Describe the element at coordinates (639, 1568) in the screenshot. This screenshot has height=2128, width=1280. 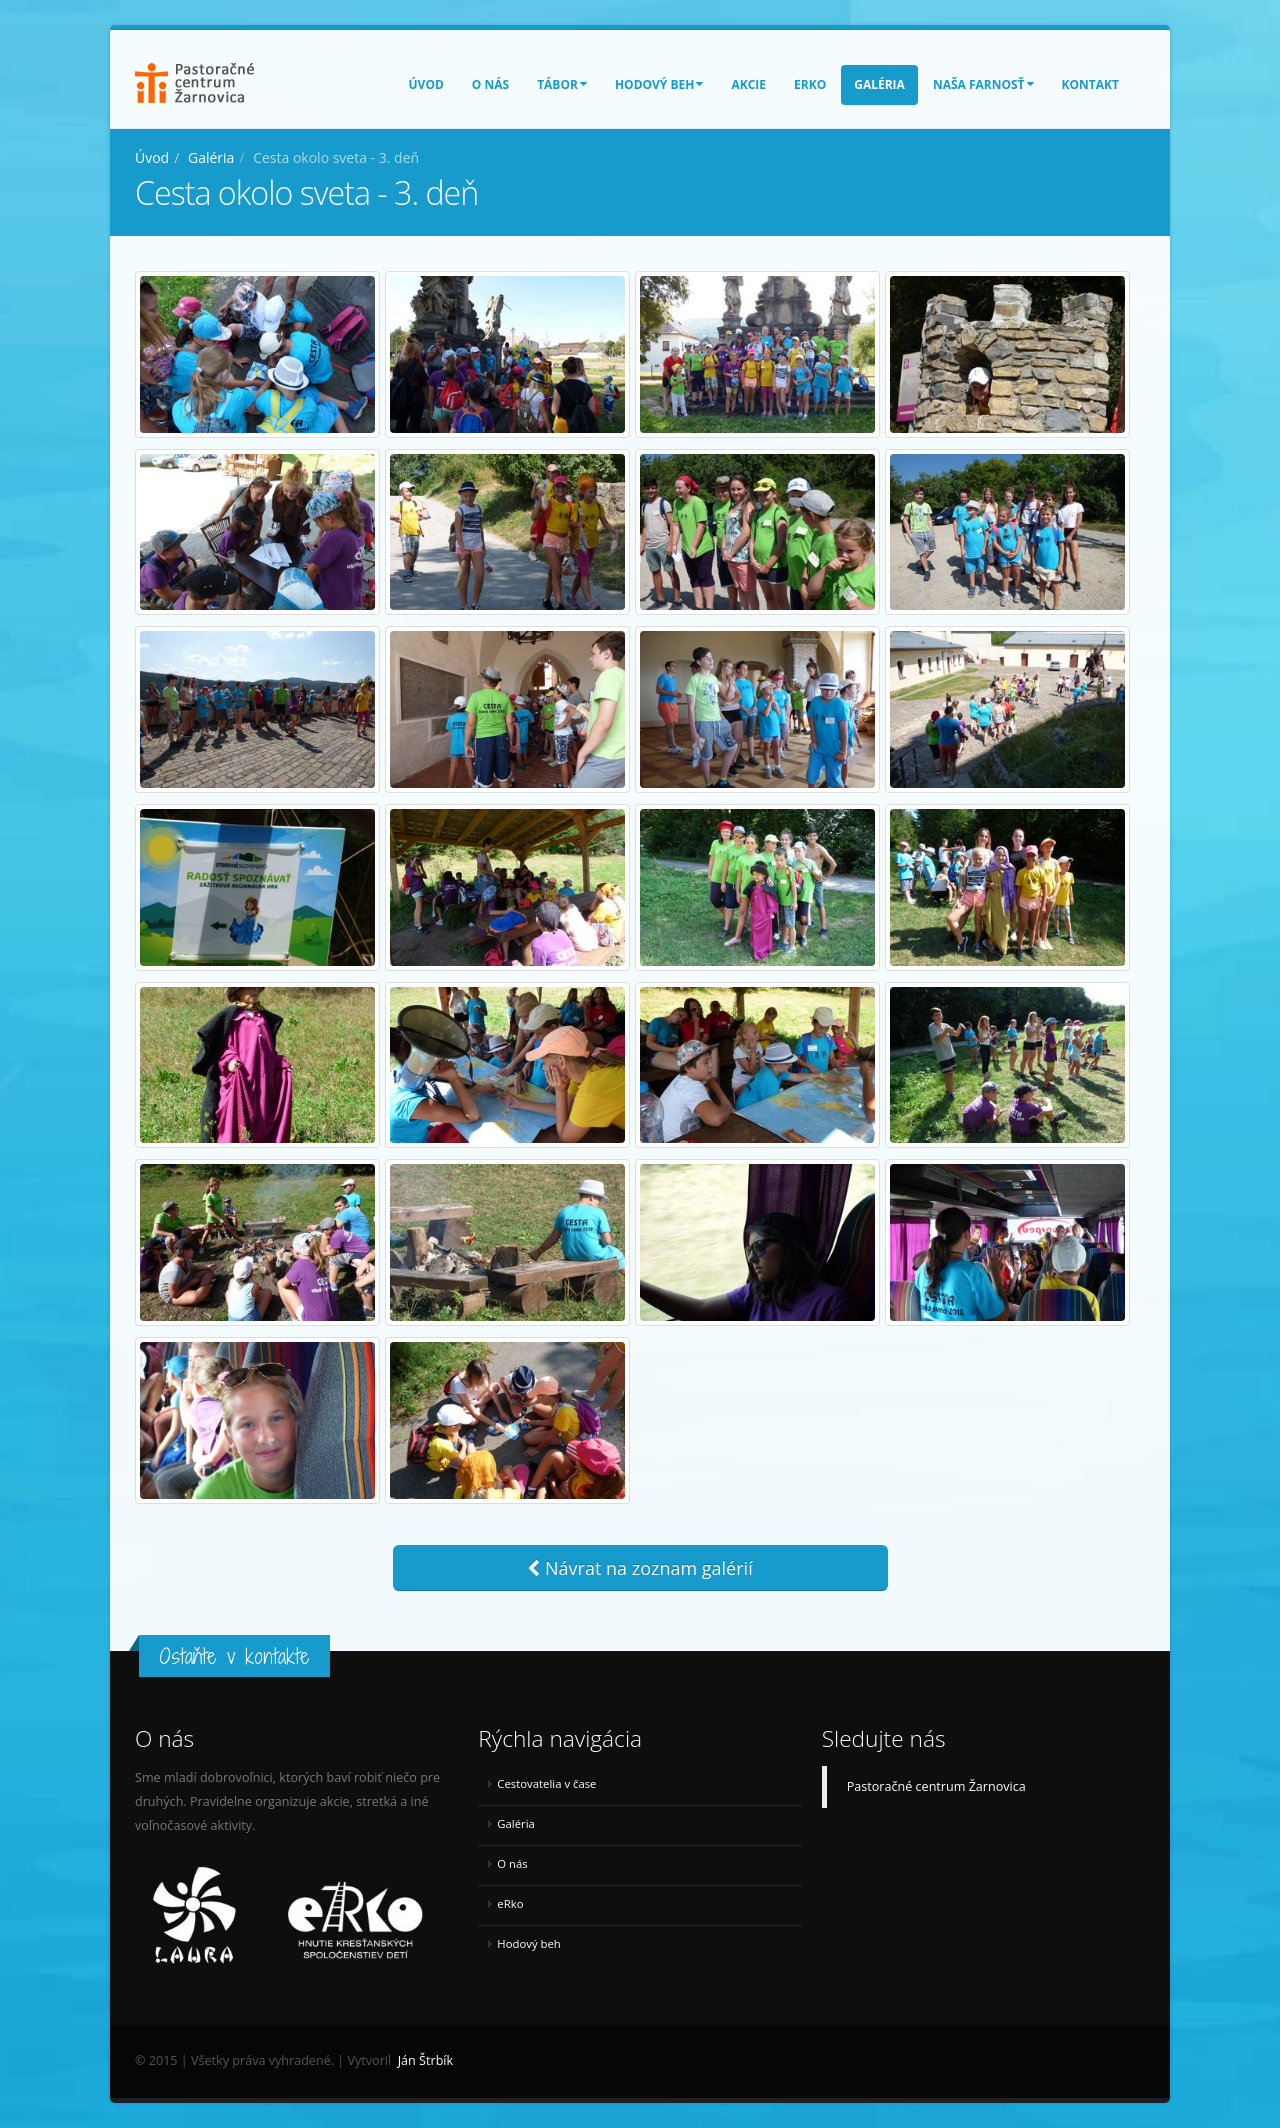
I see `Návrat na zoznam galérií` at that location.